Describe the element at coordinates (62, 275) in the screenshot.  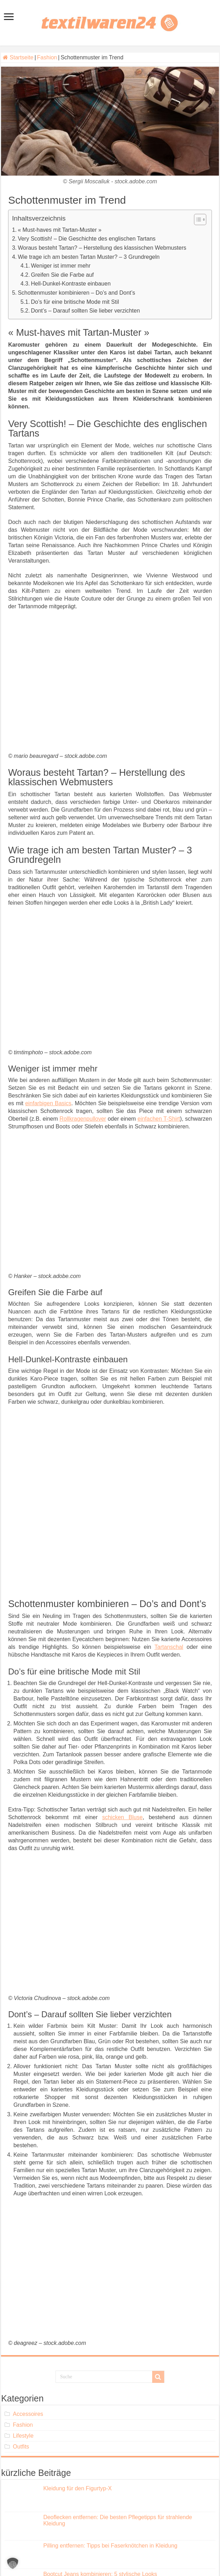
I see `Greifen Sie die Farbe auf` at that location.